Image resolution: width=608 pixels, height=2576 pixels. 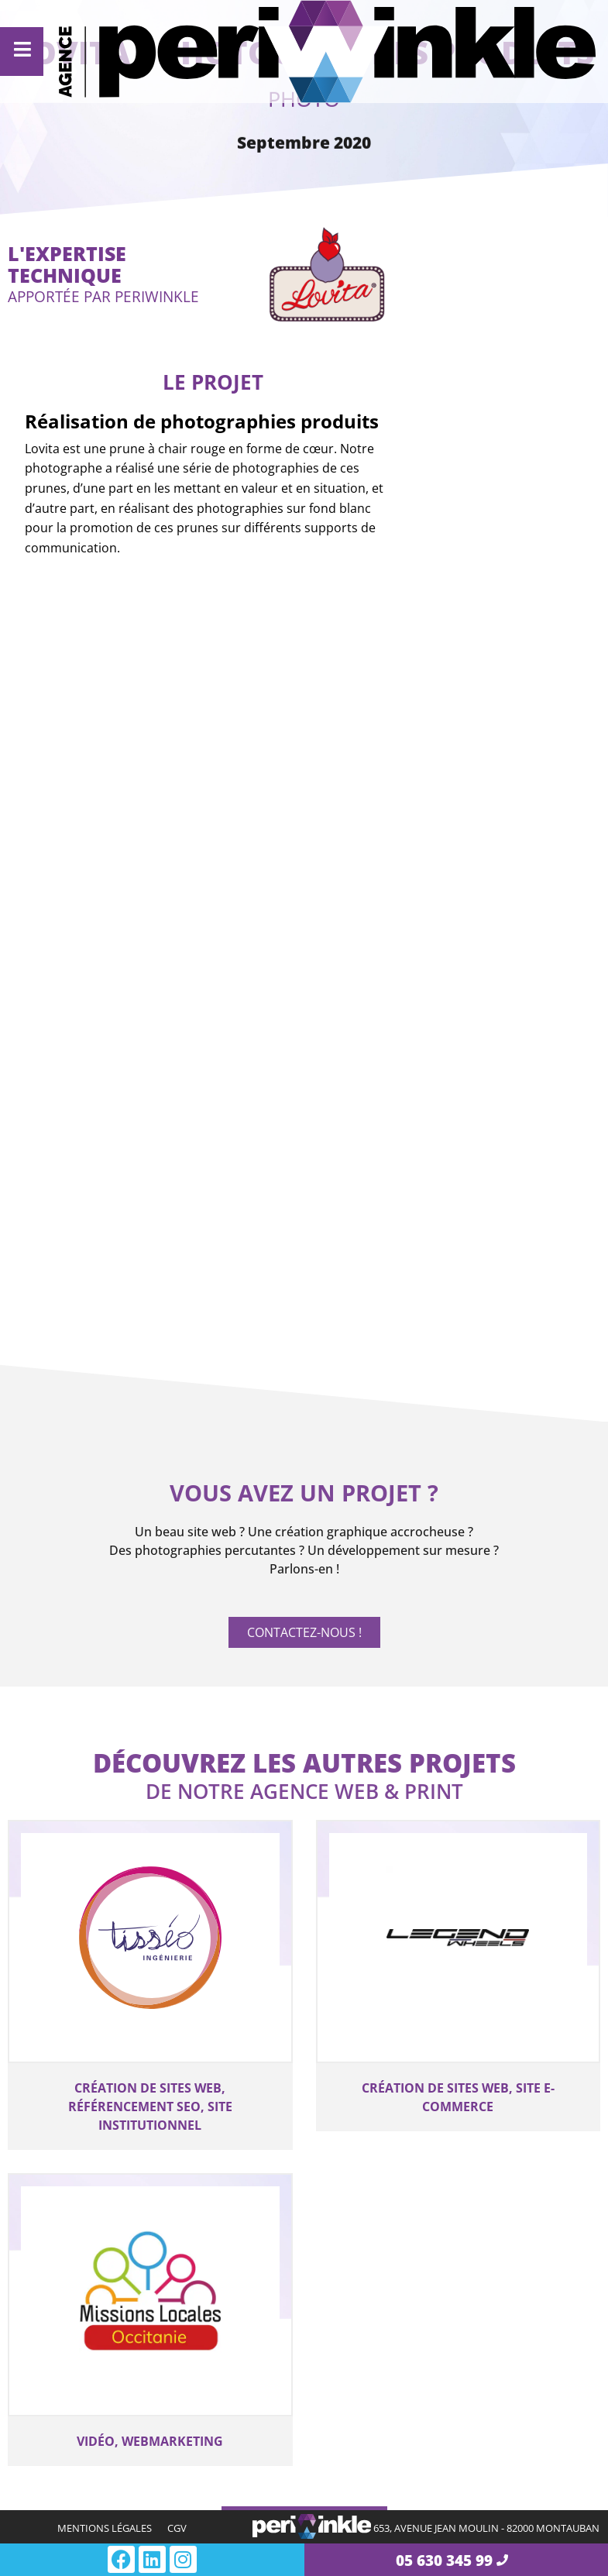 I want to click on Création visuelle, so click(x=94, y=2427).